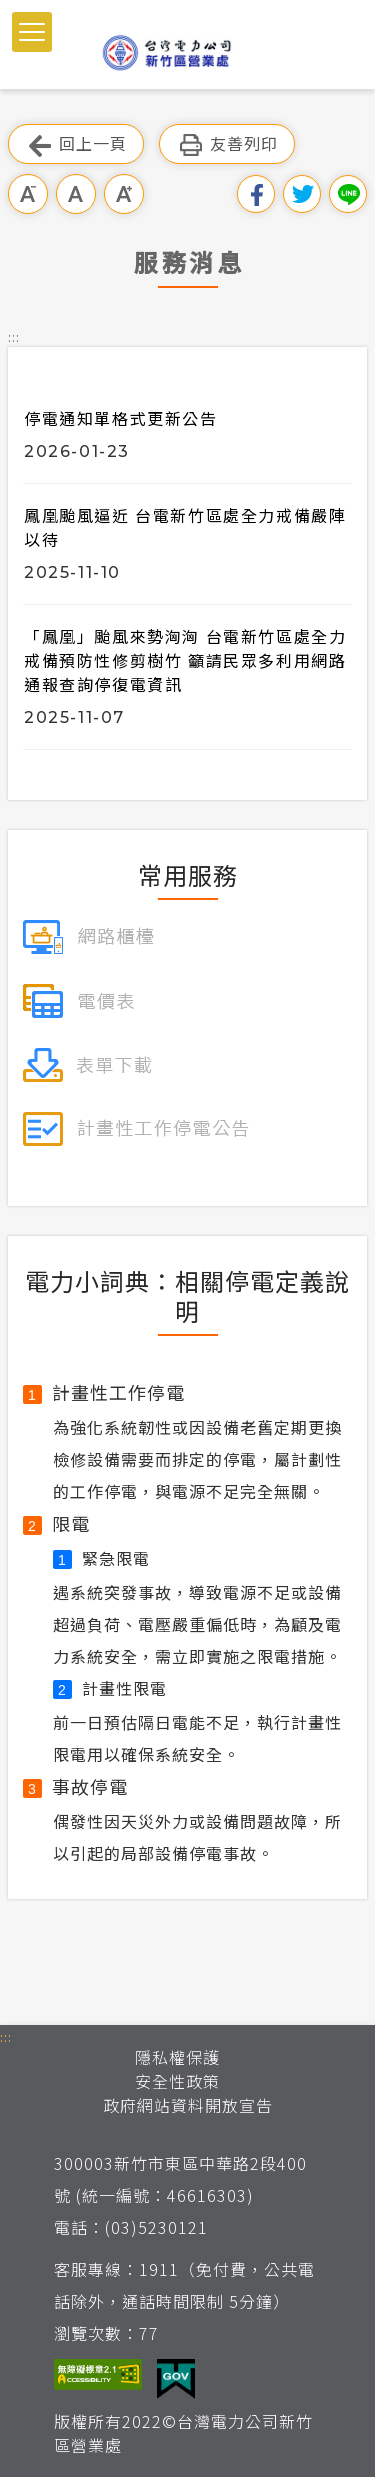 Image resolution: width=375 pixels, height=2477 pixels. Describe the element at coordinates (76, 144) in the screenshot. I see `回上一頁 [button]` at that location.